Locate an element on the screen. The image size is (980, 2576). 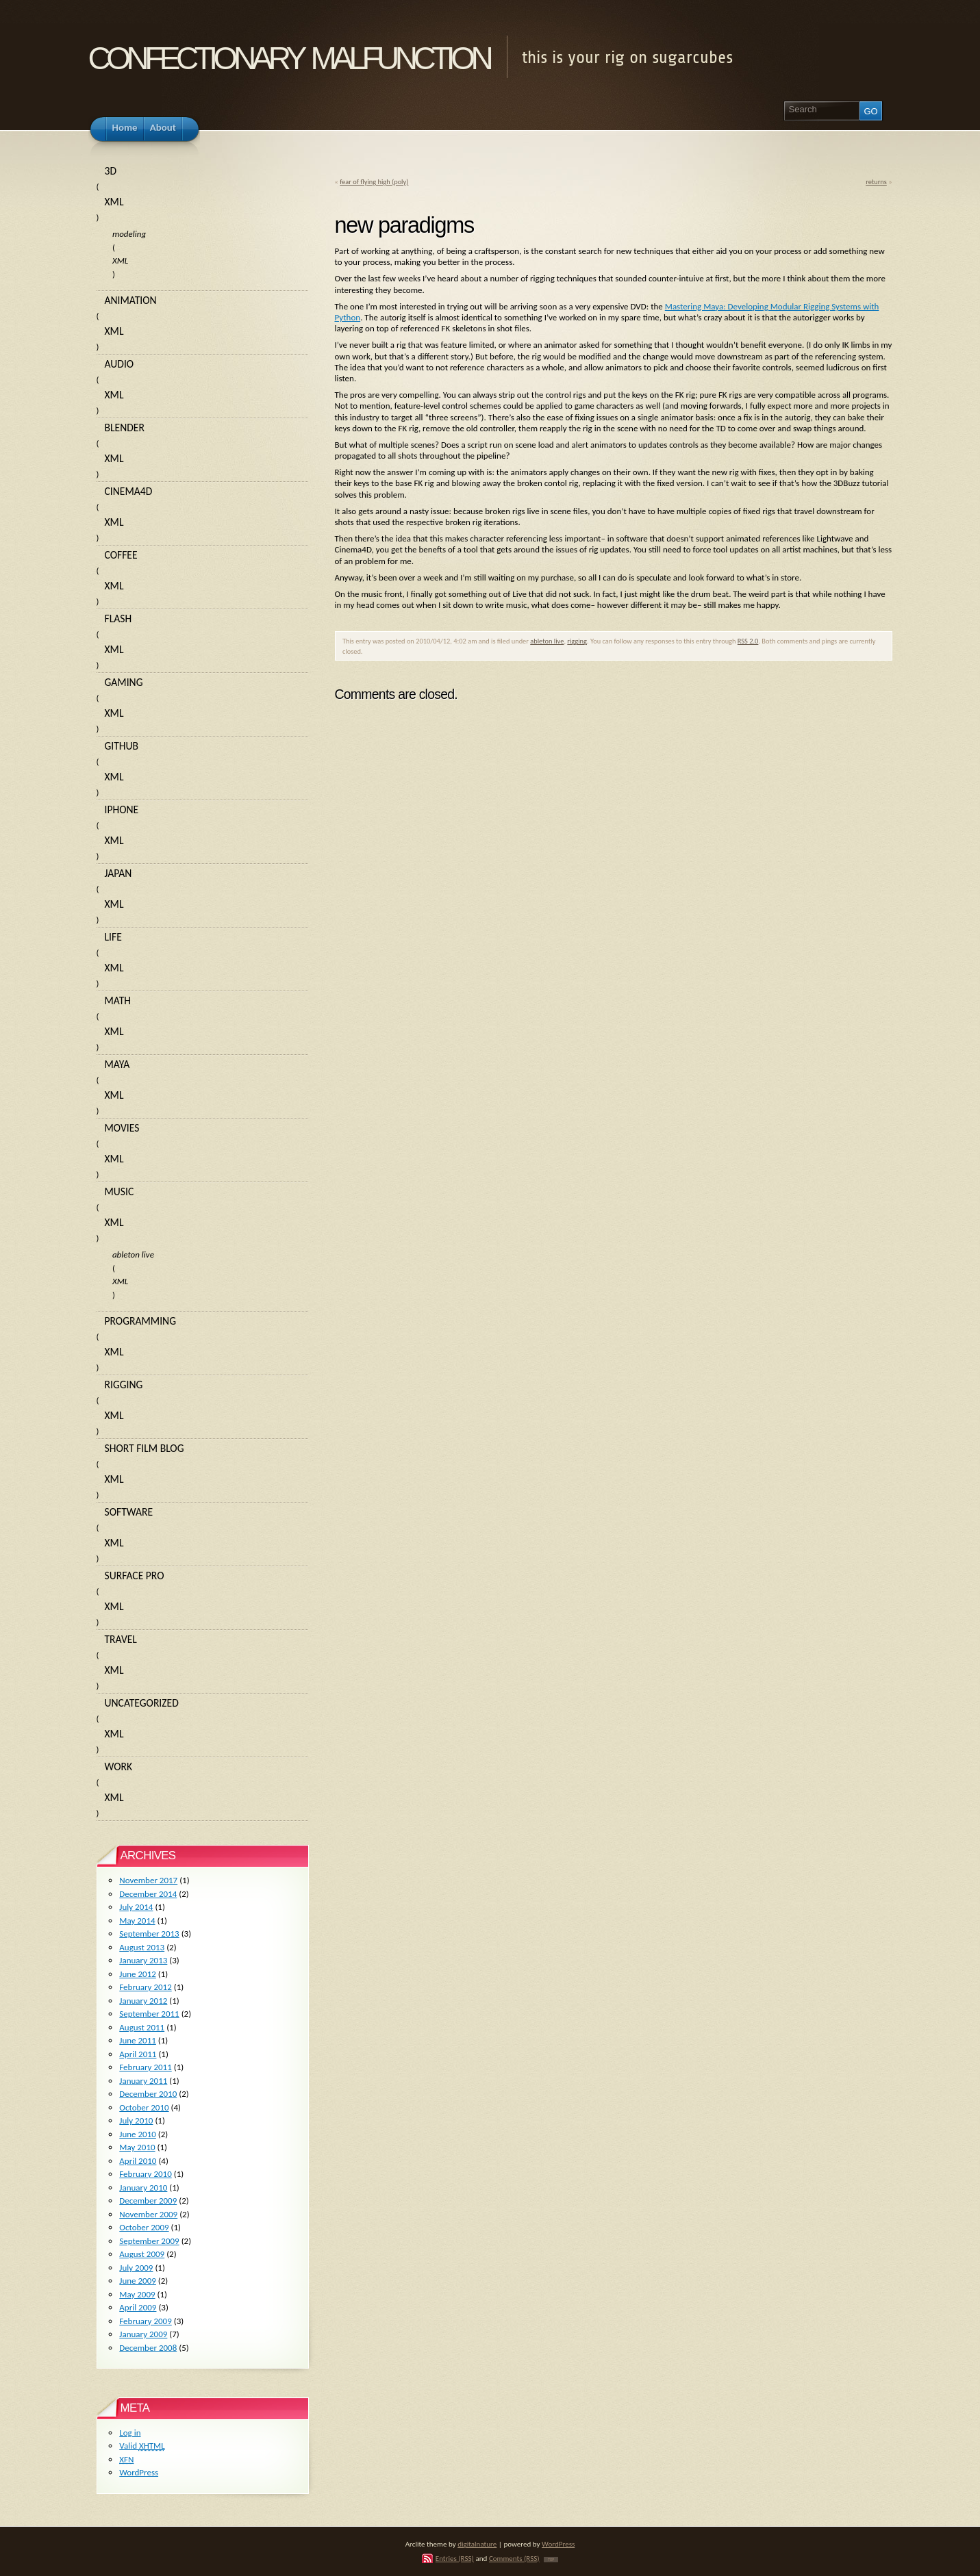
RSS 2.0 is located at coordinates (748, 641).